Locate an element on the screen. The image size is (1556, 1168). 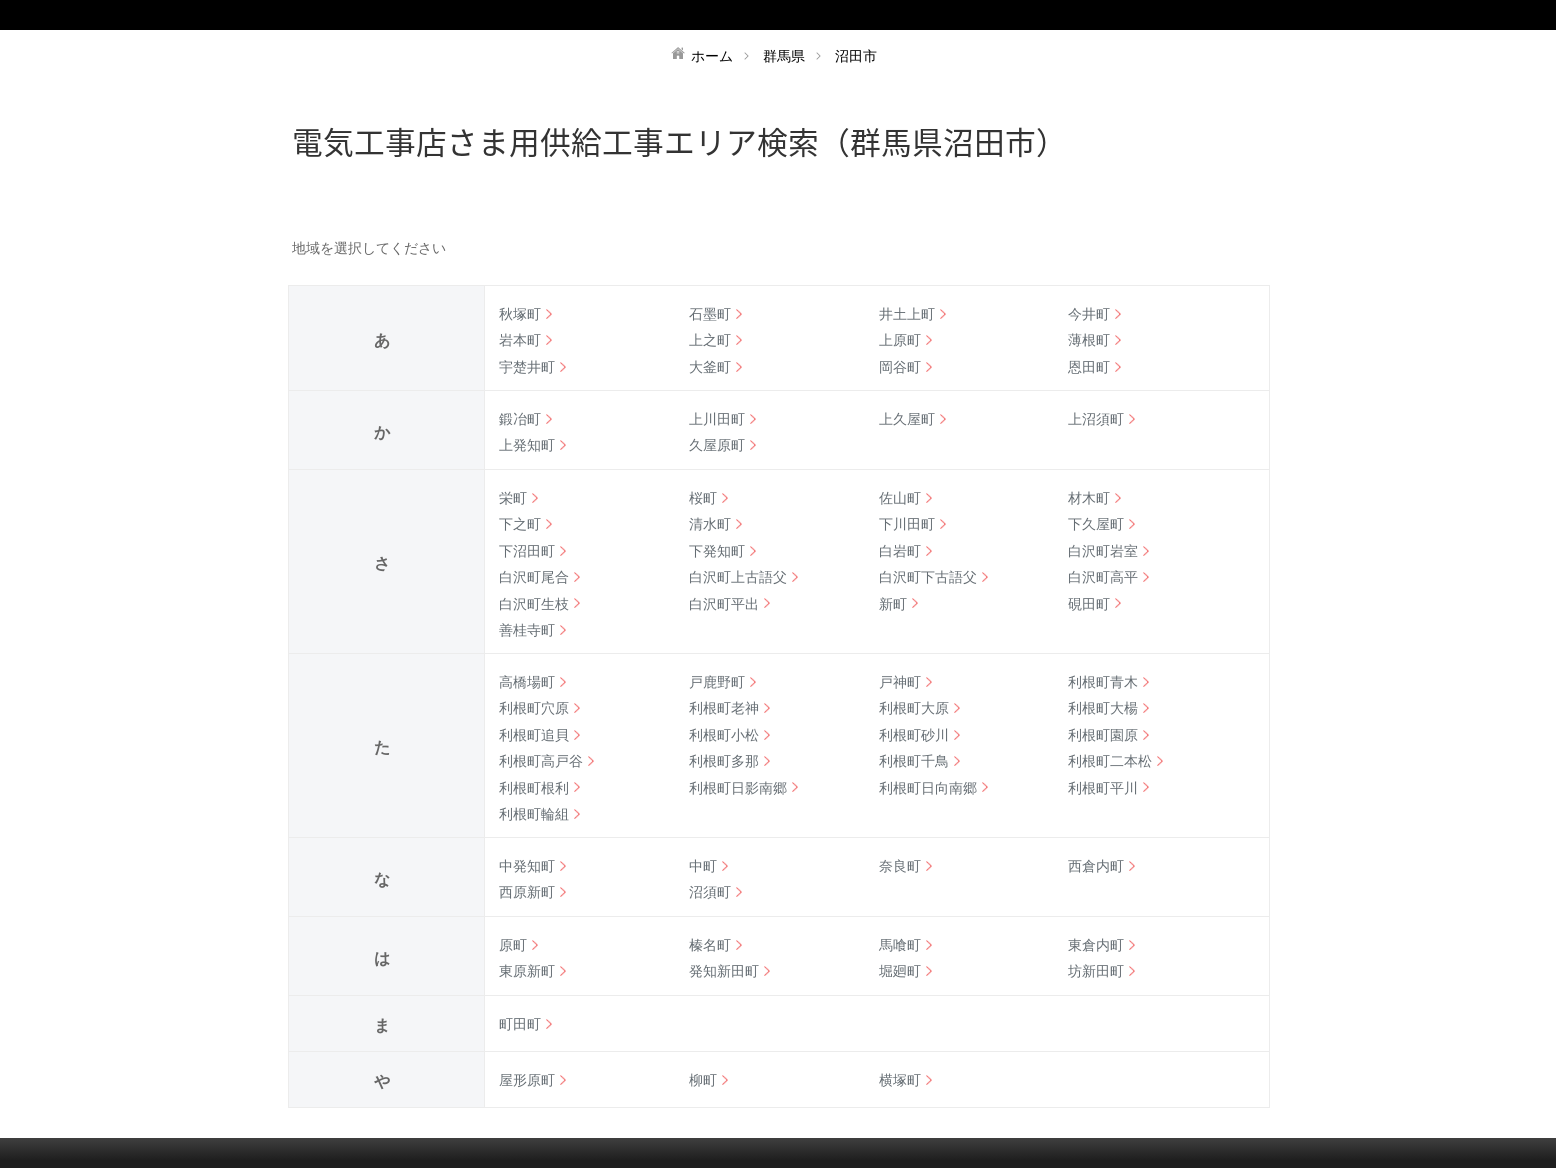
白沢町尾合 is located at coordinates (534, 577).